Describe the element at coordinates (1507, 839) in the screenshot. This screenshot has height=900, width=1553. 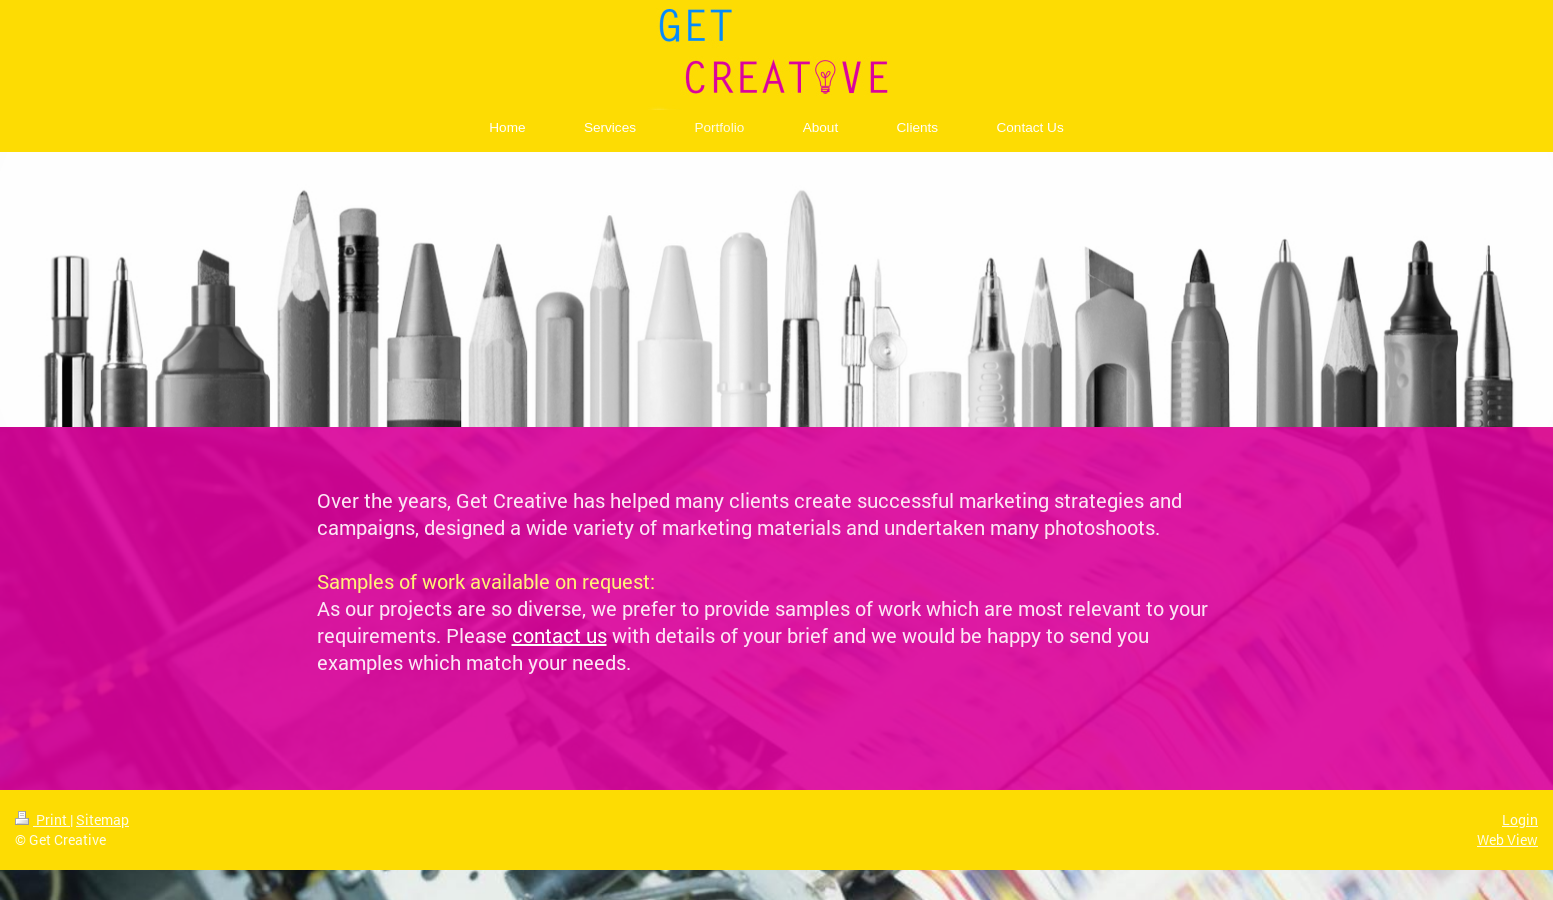
I see `Web View` at that location.